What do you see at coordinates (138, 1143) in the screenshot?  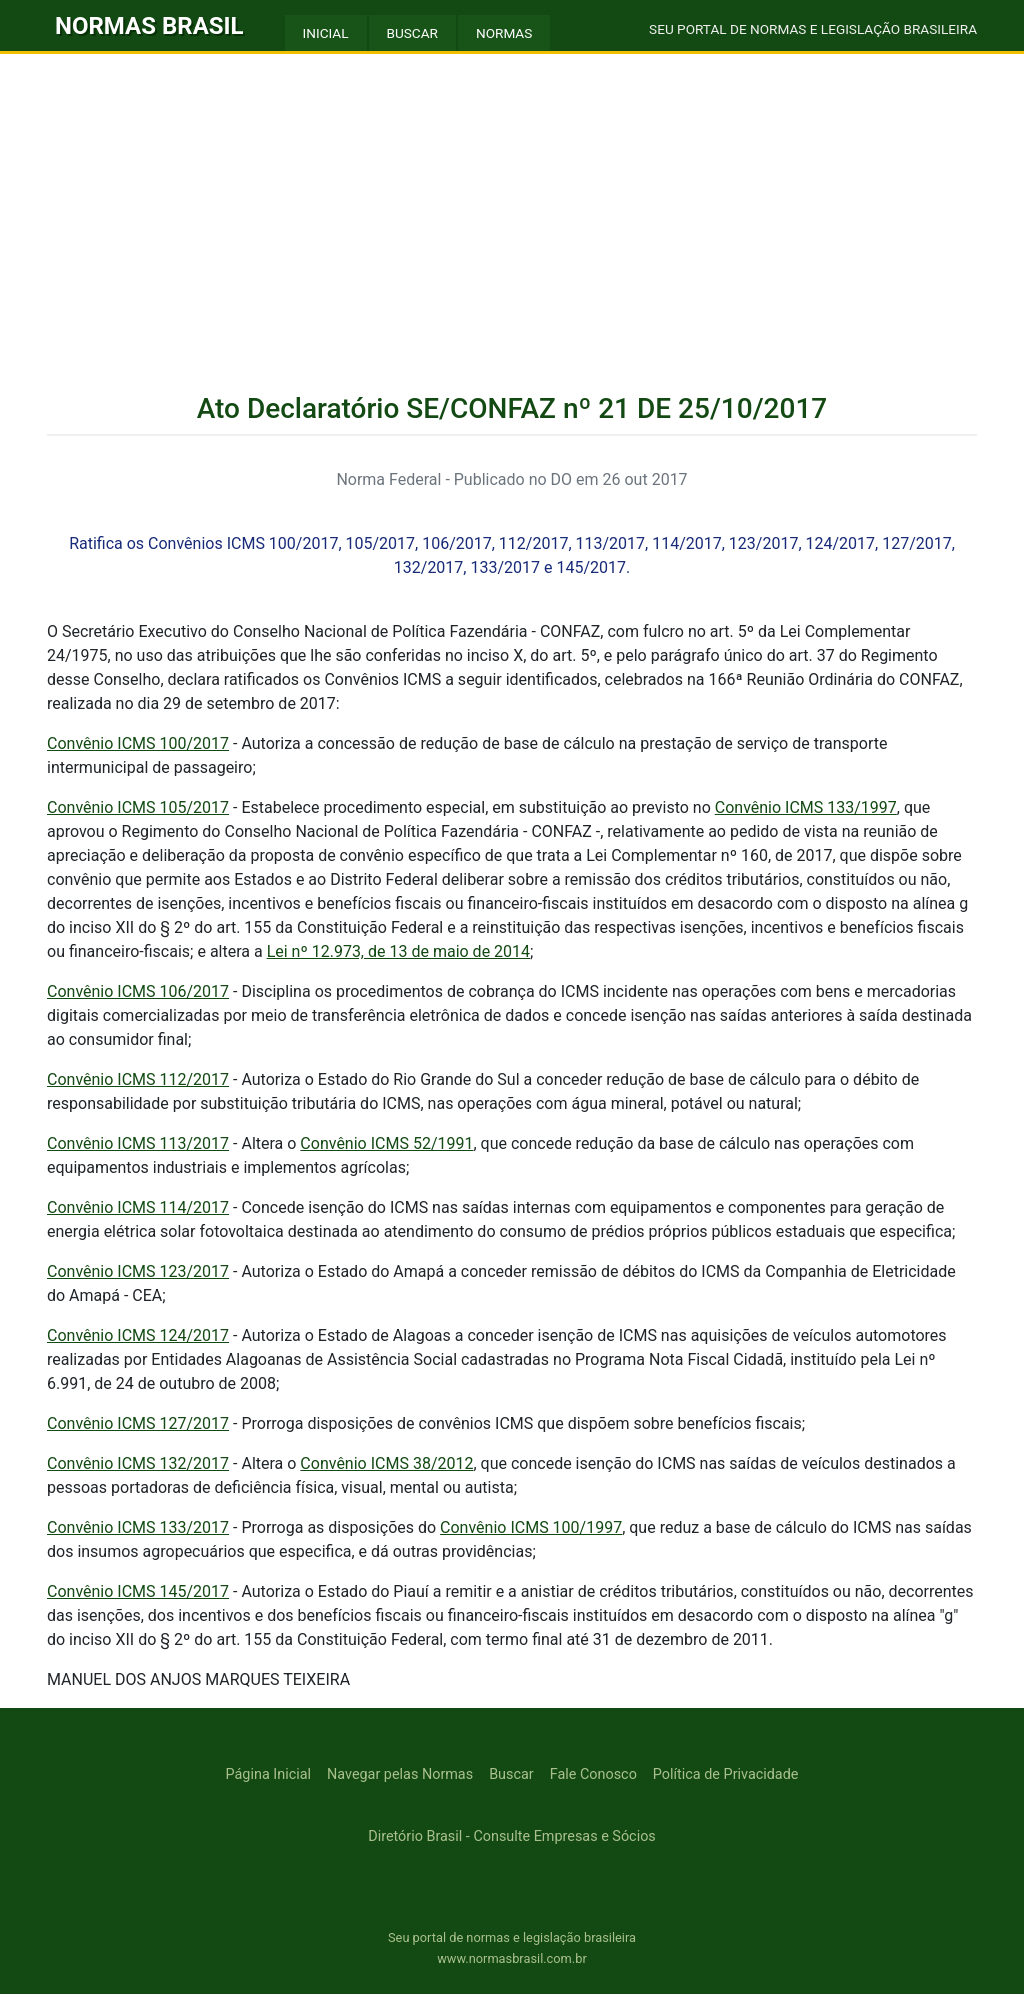 I see `Convênio ICMS 113/2017` at bounding box center [138, 1143].